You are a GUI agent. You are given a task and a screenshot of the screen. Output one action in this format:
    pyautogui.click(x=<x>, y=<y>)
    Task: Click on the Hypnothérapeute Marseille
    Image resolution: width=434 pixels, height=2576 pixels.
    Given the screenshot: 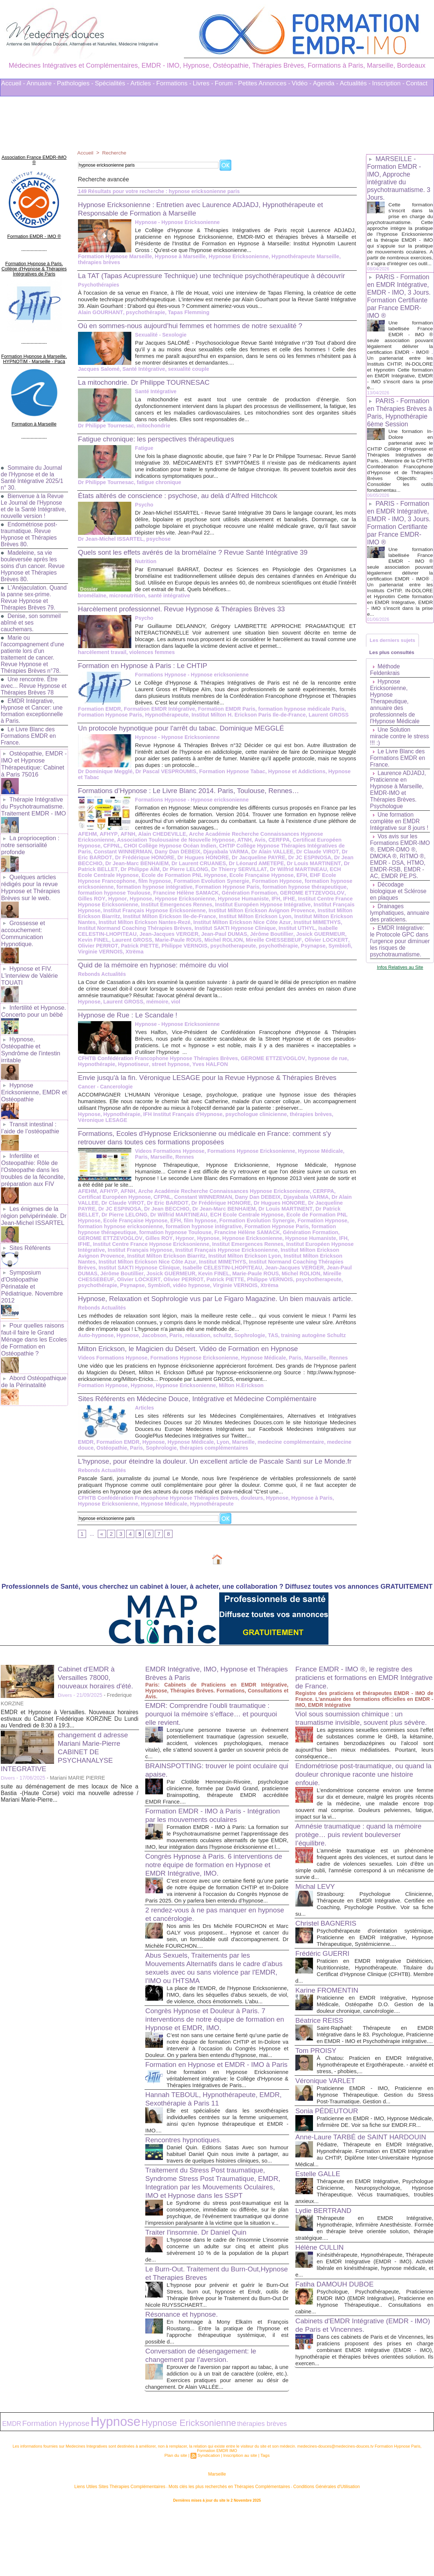 What is the action you would take?
    pyautogui.click(x=299, y=256)
    